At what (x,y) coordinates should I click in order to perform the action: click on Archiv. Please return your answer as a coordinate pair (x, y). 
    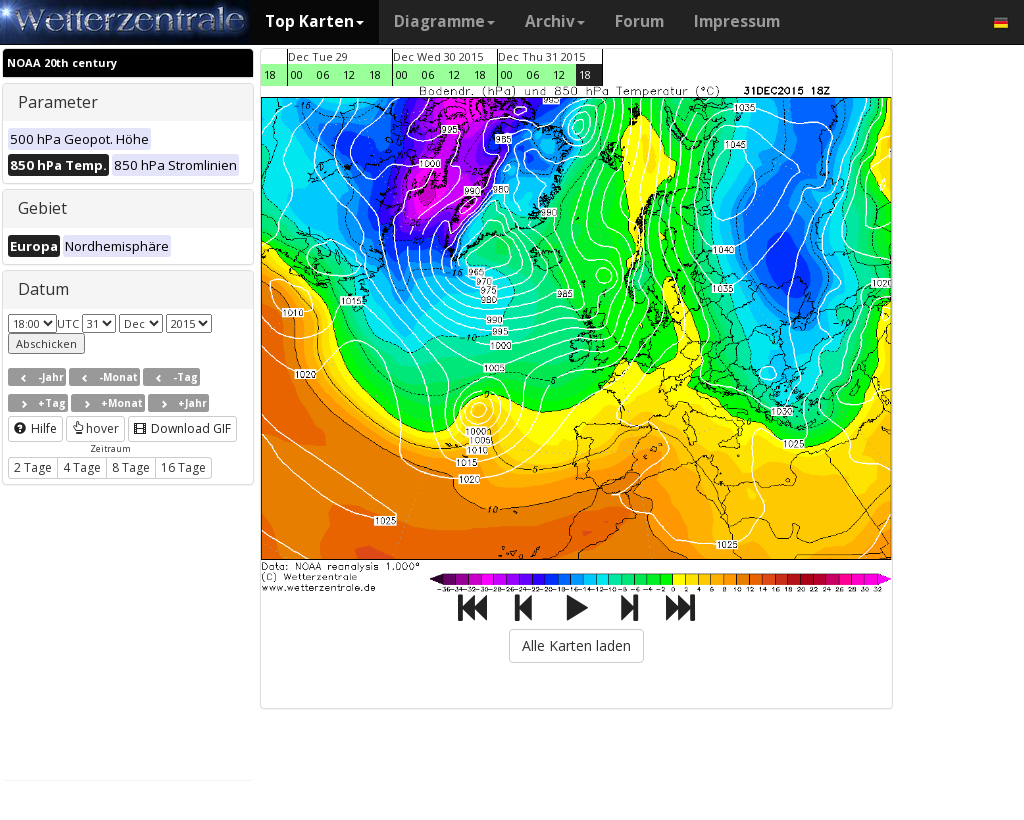
    Looking at the image, I should click on (555, 21).